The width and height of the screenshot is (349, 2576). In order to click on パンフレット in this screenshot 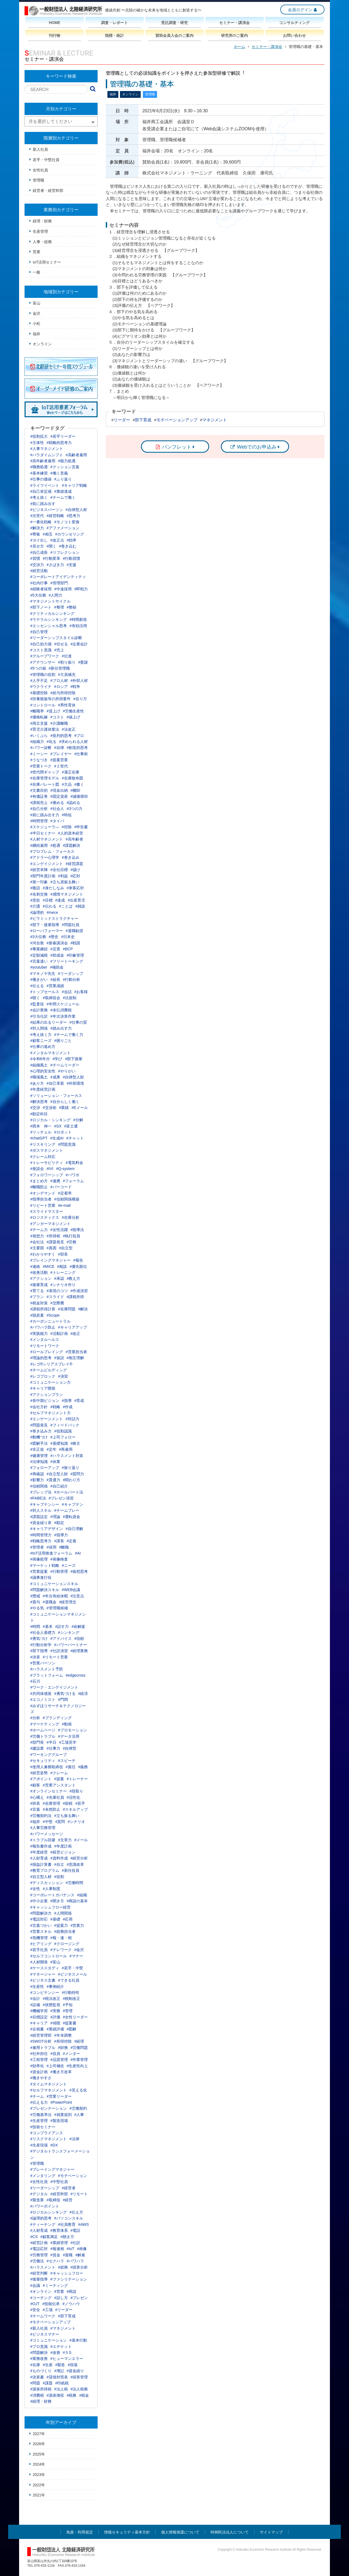, I will do `click(176, 447)`.